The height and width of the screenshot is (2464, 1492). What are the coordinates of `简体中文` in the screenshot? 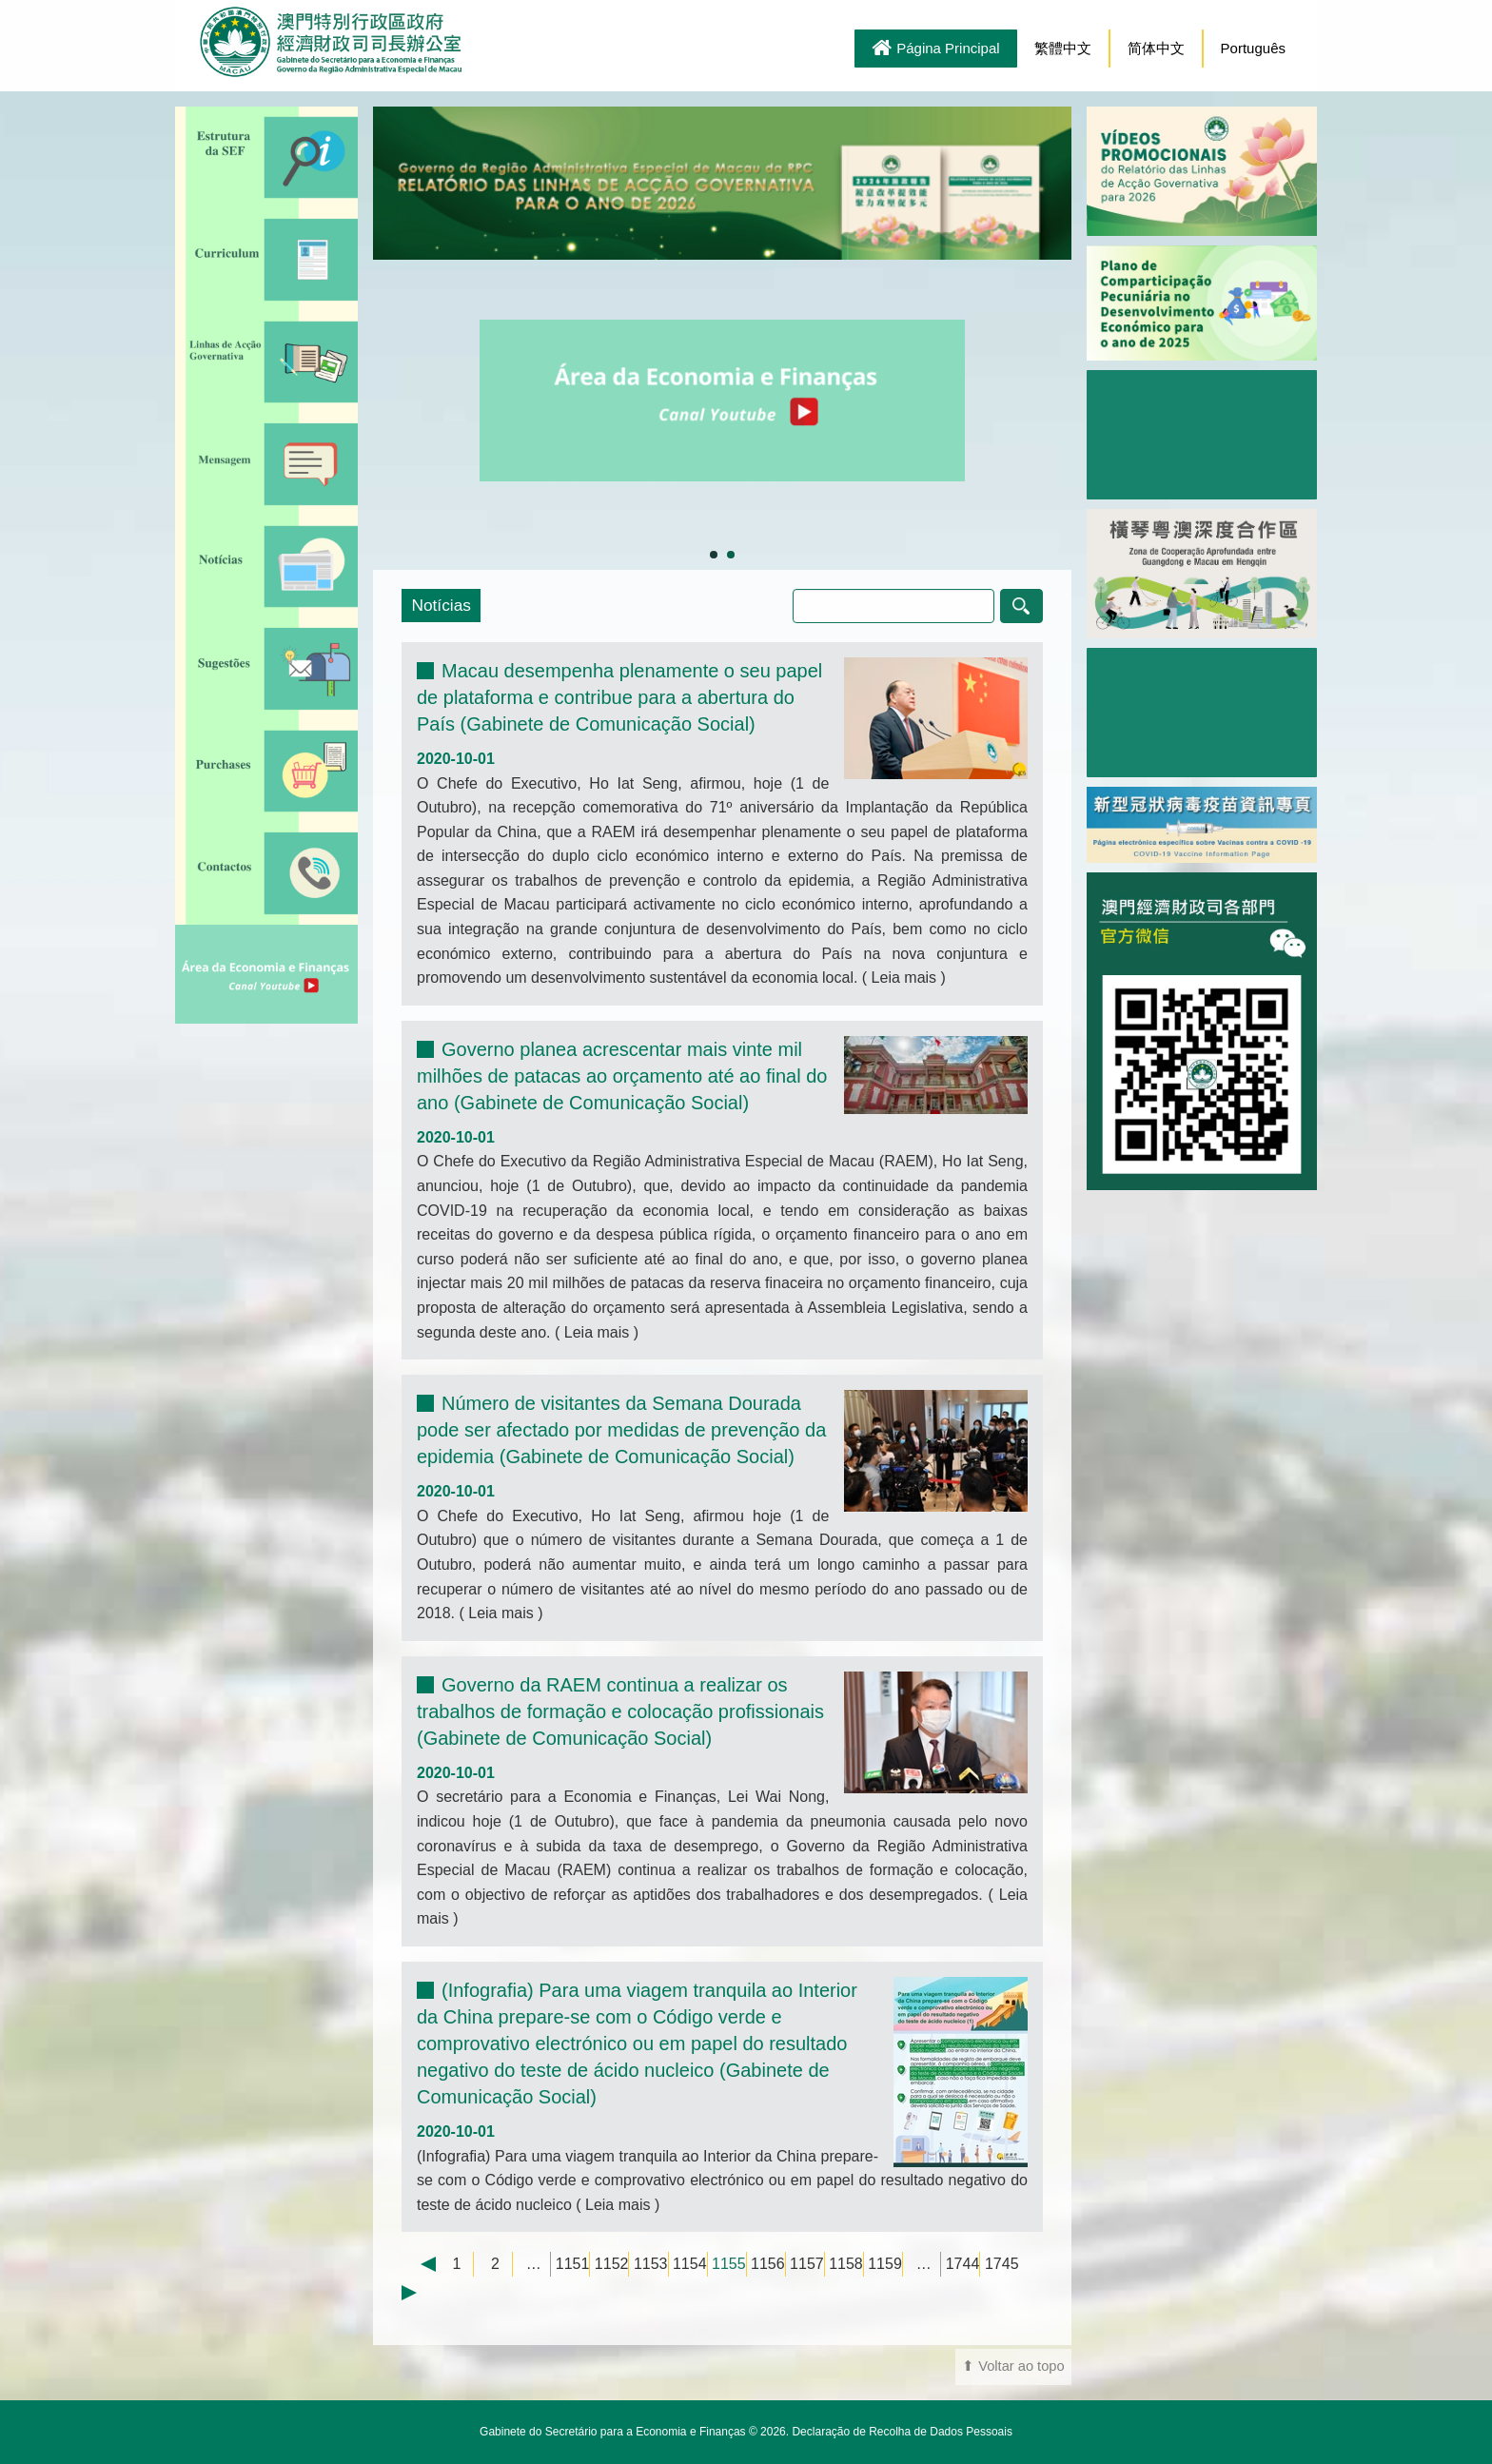 It's located at (1156, 48).